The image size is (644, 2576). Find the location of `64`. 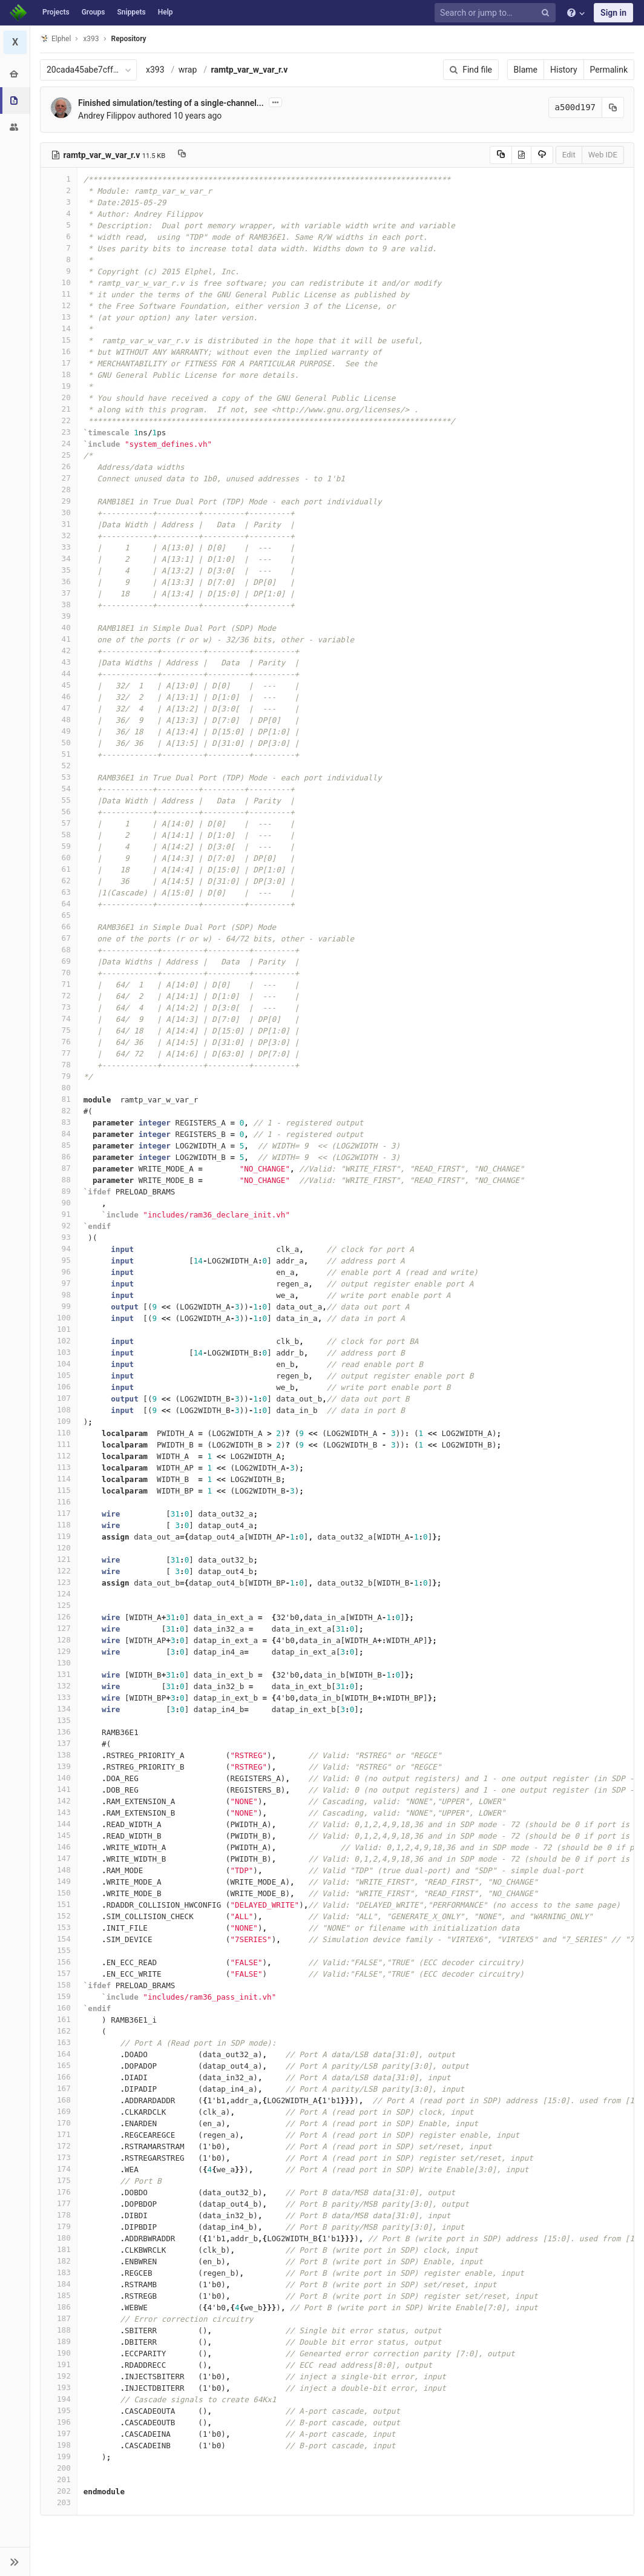

64 is located at coordinates (59, 903).